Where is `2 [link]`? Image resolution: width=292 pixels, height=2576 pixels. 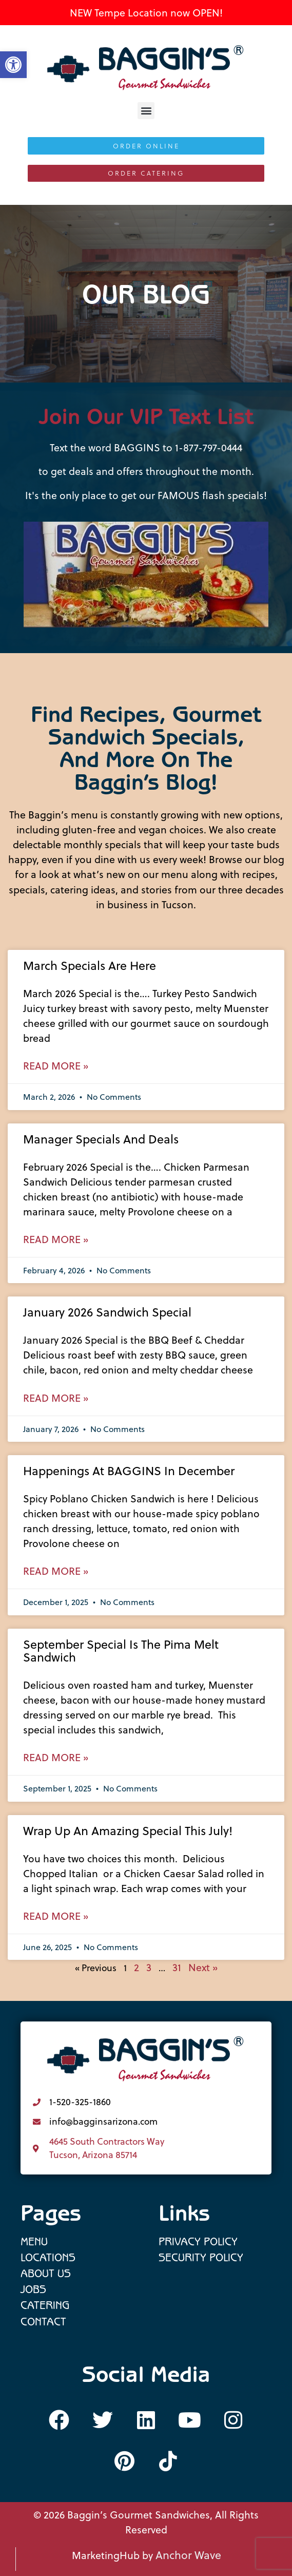 2 [link] is located at coordinates (136, 1967).